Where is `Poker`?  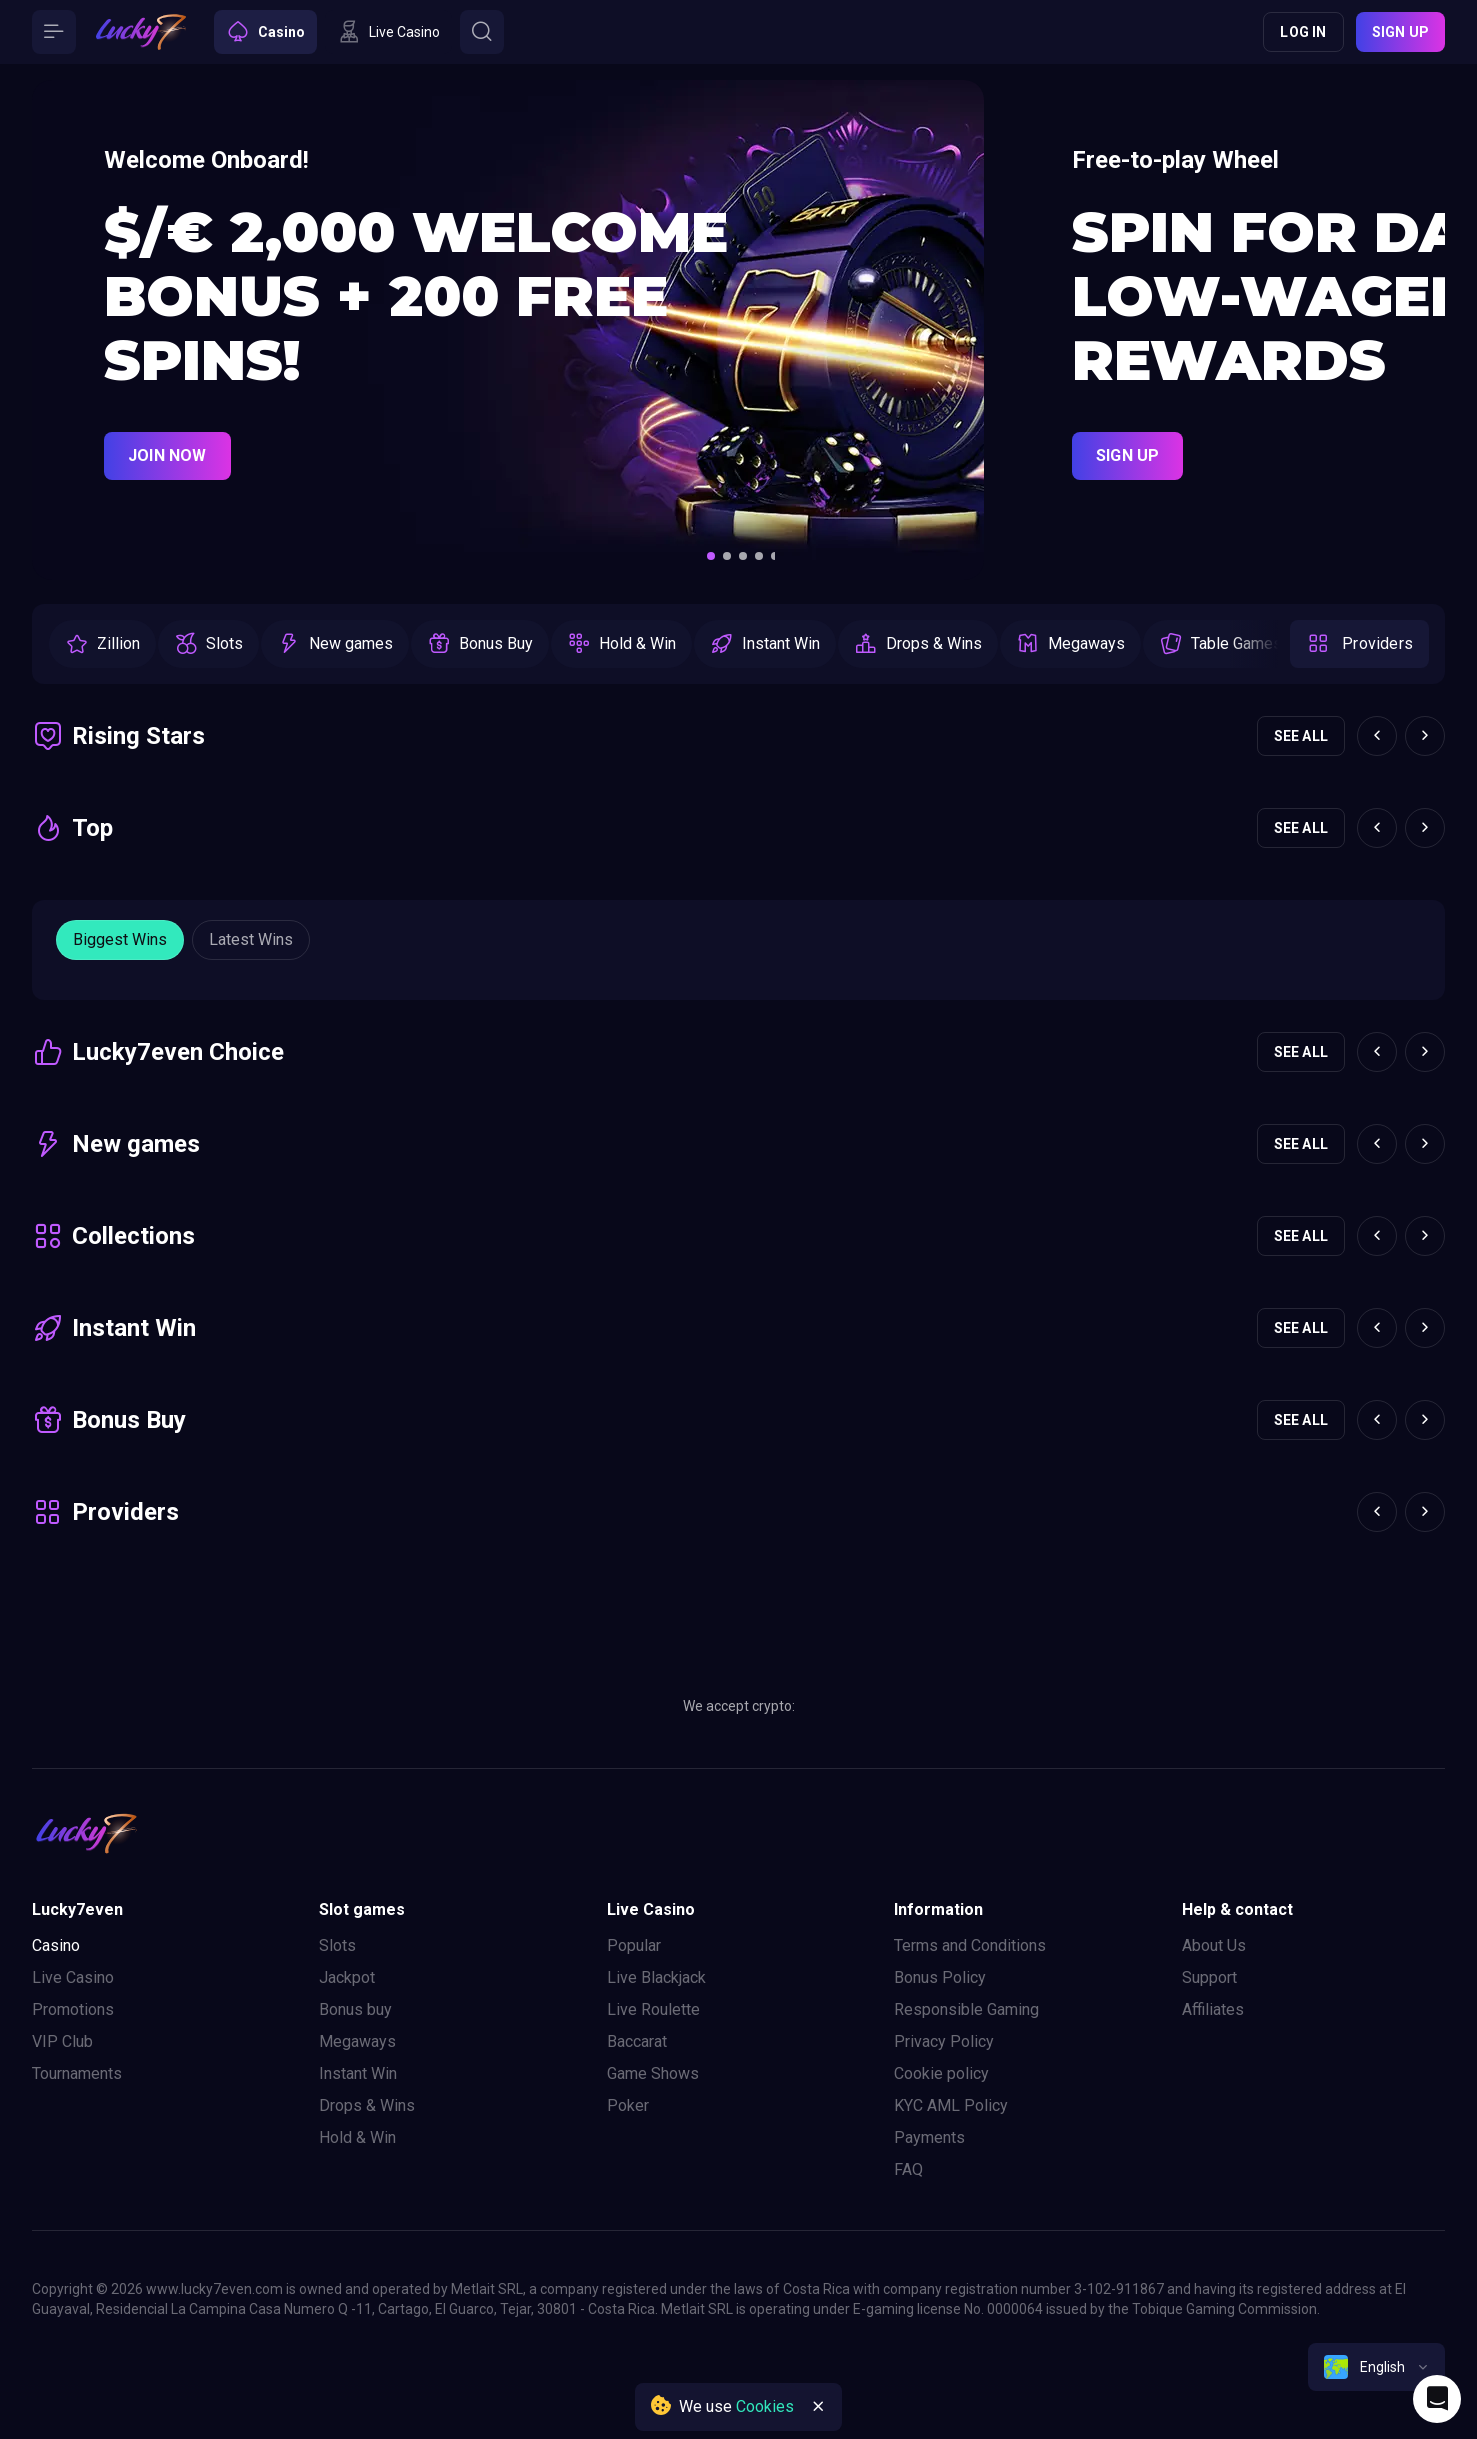
Poker is located at coordinates (628, 2105).